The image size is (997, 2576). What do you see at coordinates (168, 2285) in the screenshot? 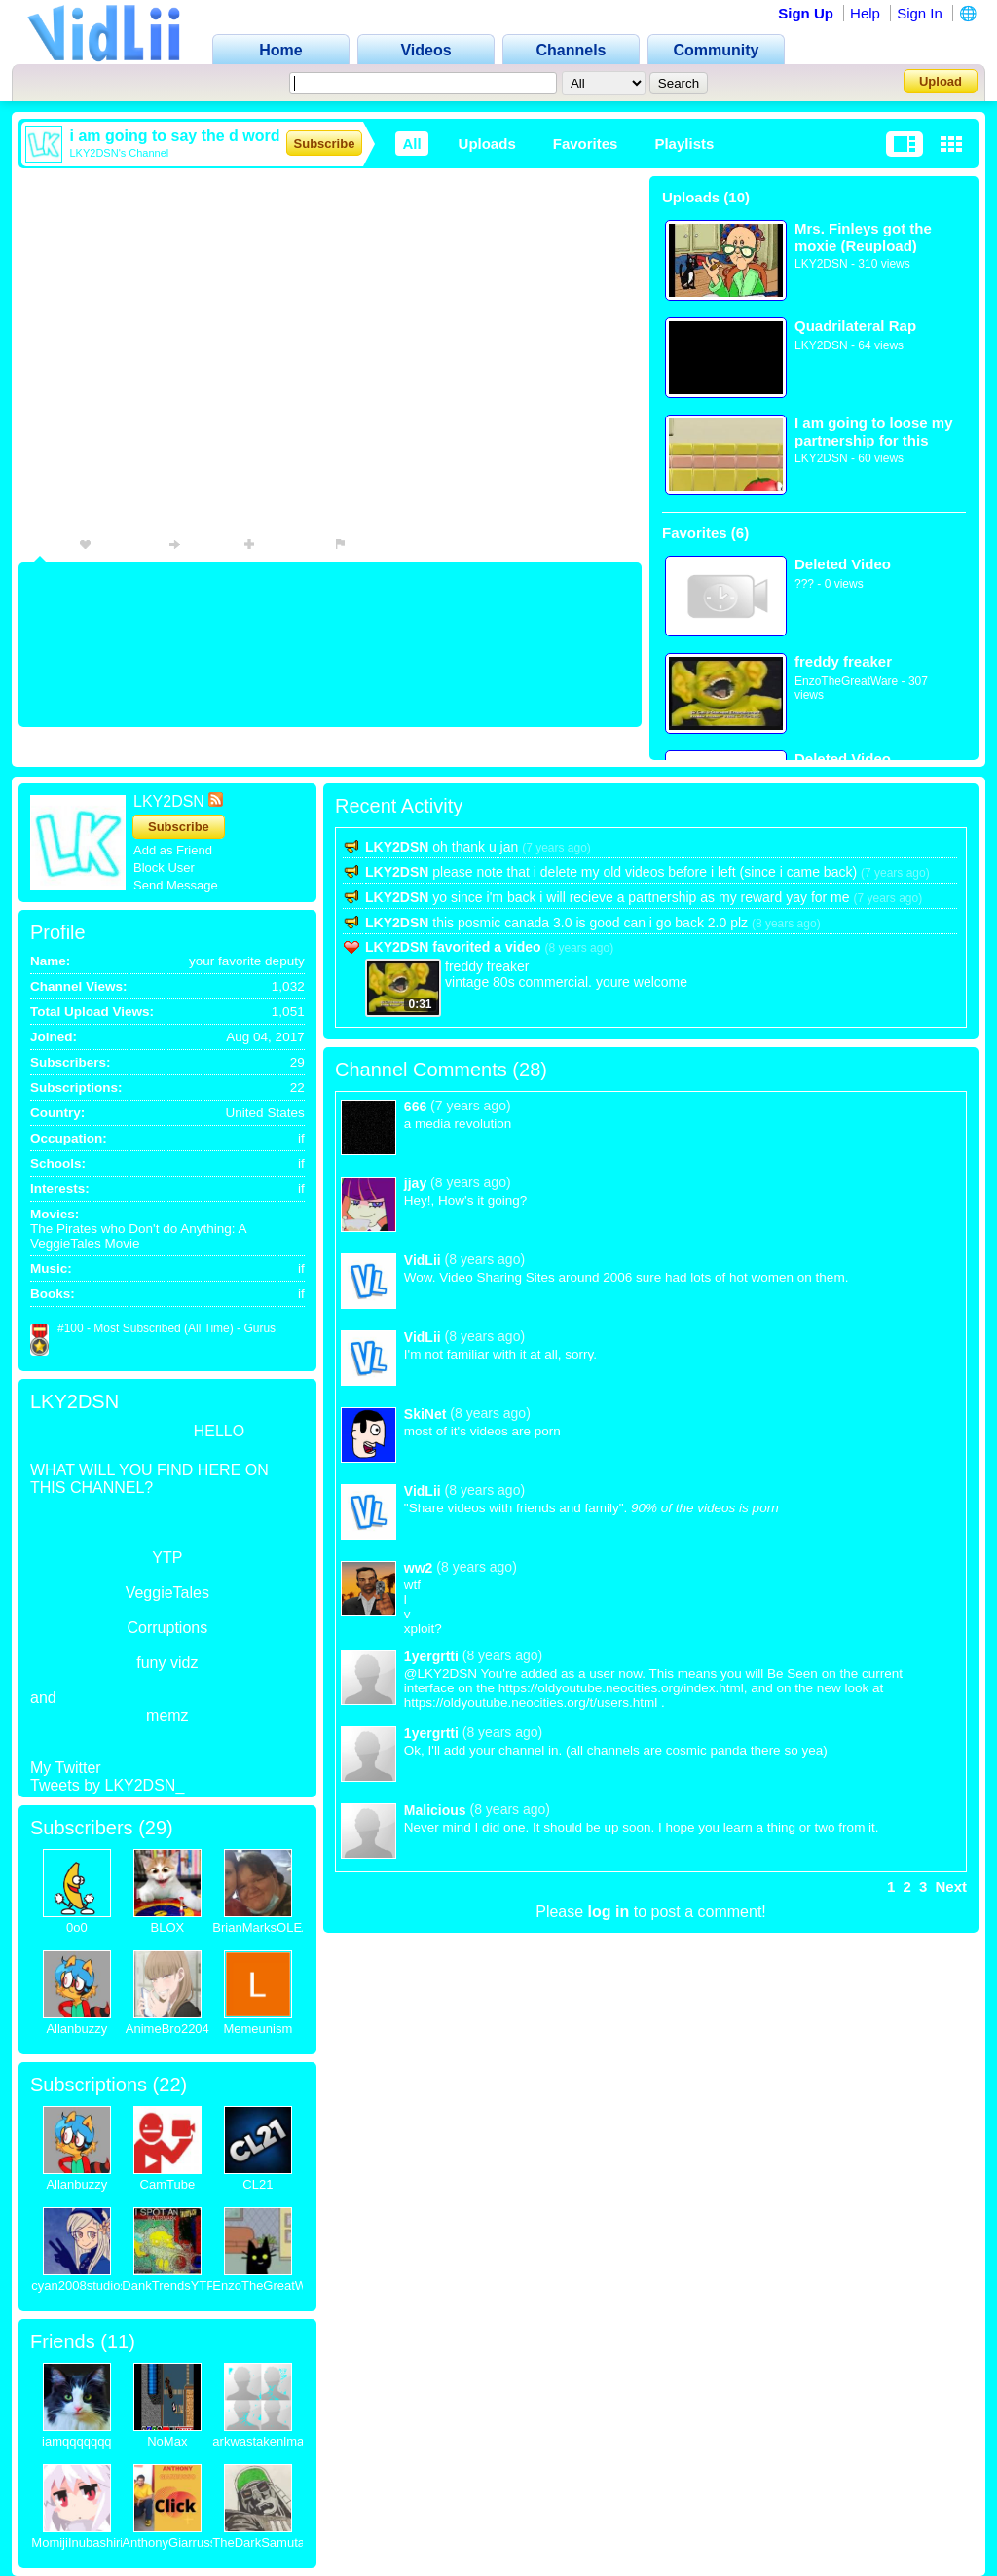
I see `DankTrendsYTP` at bounding box center [168, 2285].